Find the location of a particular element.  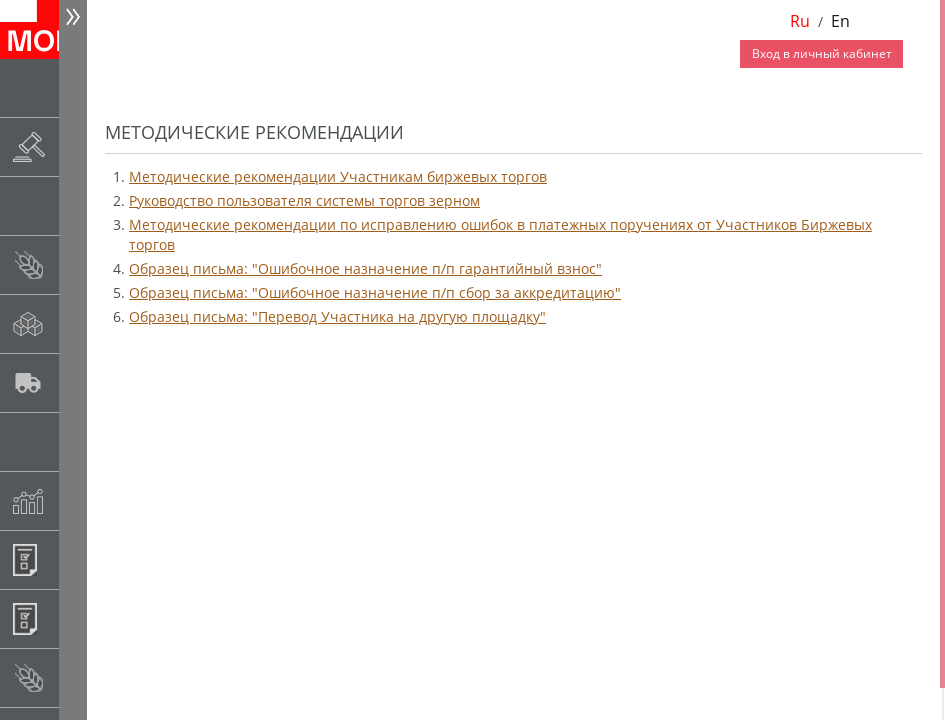

Автологистика SMARTSEEDS is located at coordinates (76, 382).